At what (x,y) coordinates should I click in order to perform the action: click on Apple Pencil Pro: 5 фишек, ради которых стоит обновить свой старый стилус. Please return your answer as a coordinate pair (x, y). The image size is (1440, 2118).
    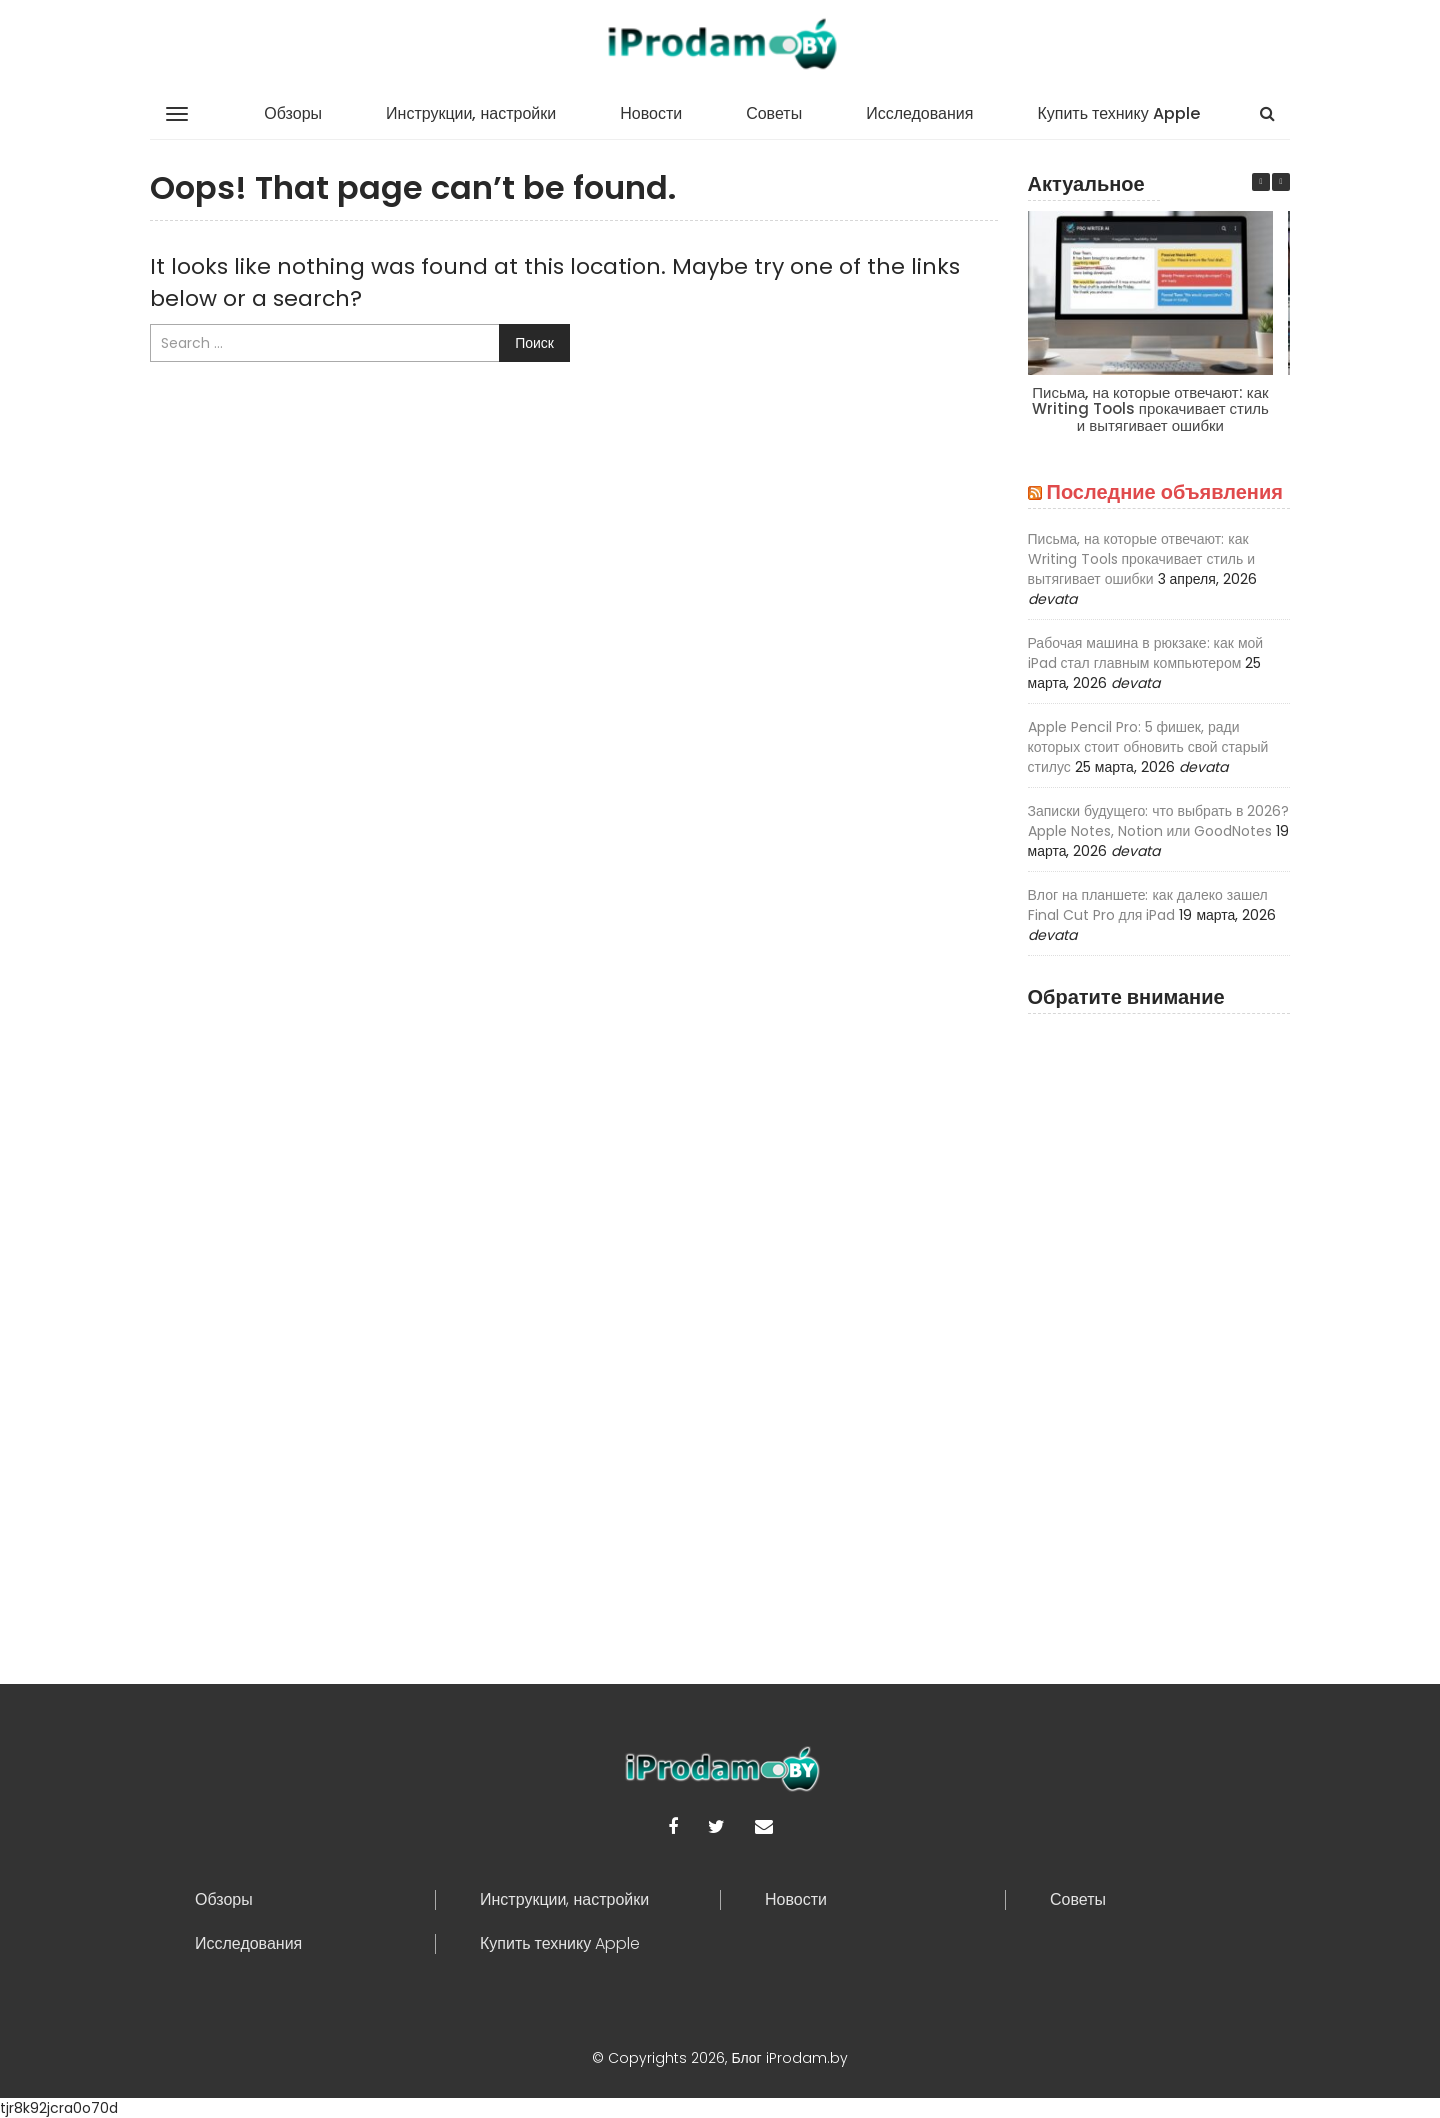
    Looking at the image, I should click on (1148, 747).